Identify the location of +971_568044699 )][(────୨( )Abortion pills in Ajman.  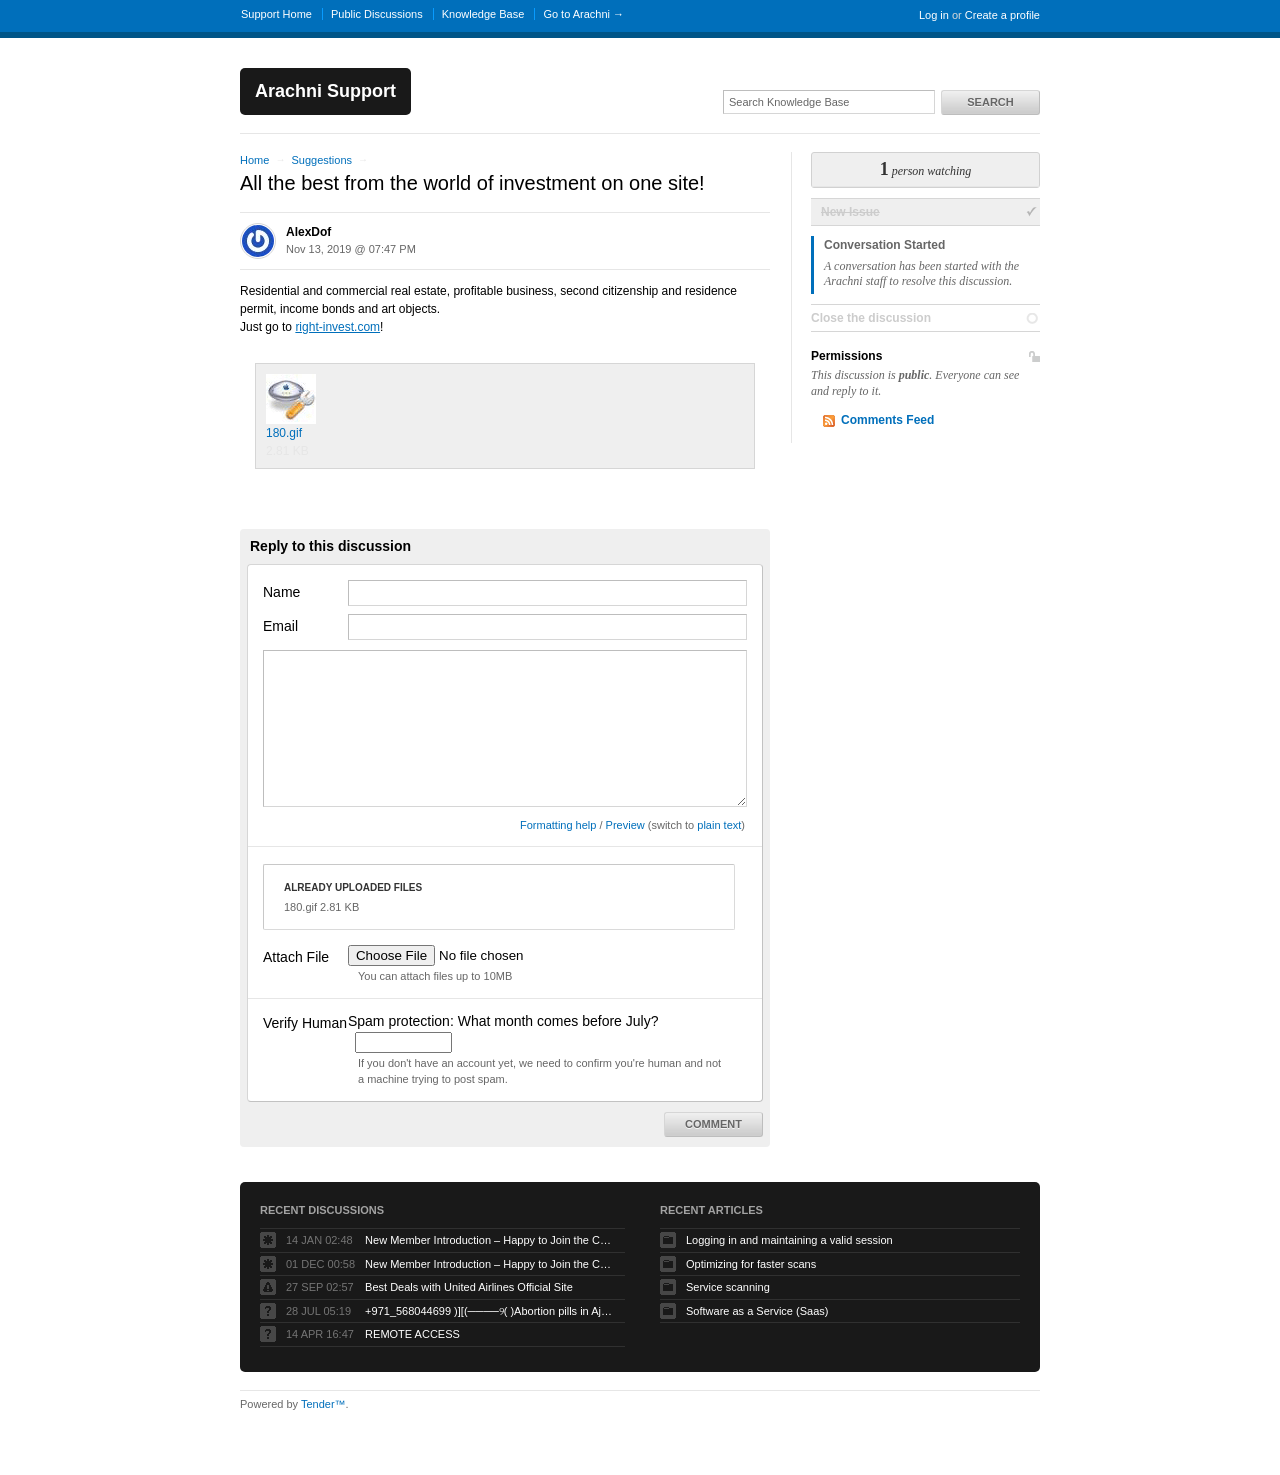
(490, 1311).